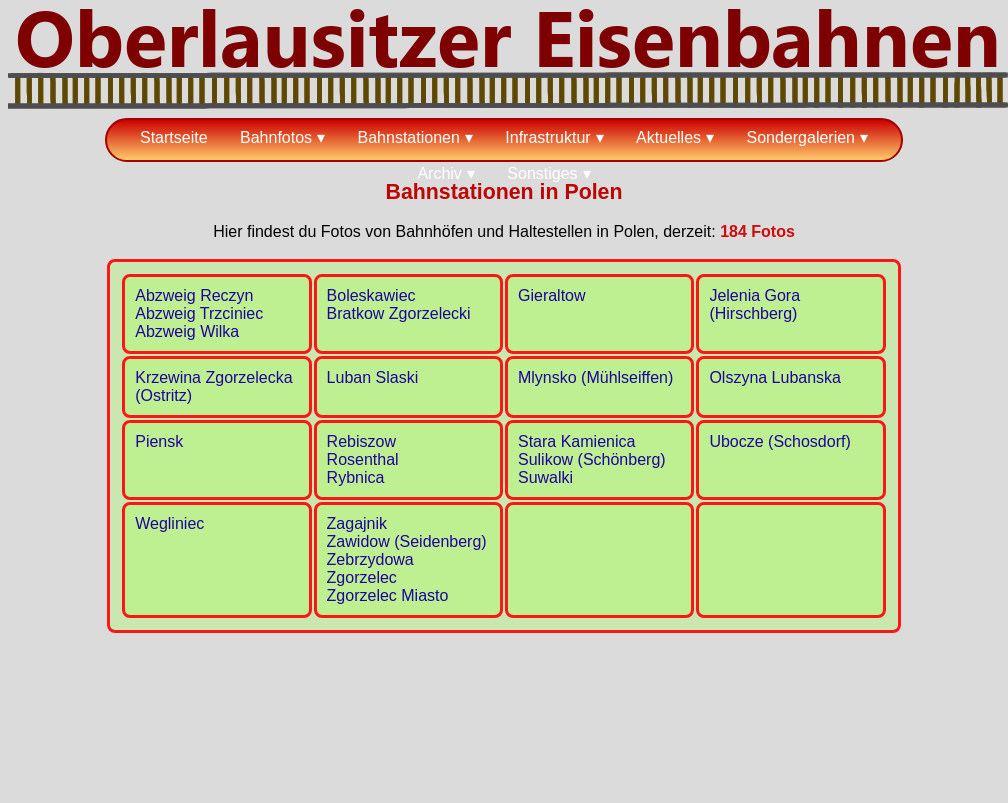 This screenshot has height=803, width=1008. I want to click on Zebrzydowa, so click(370, 559).